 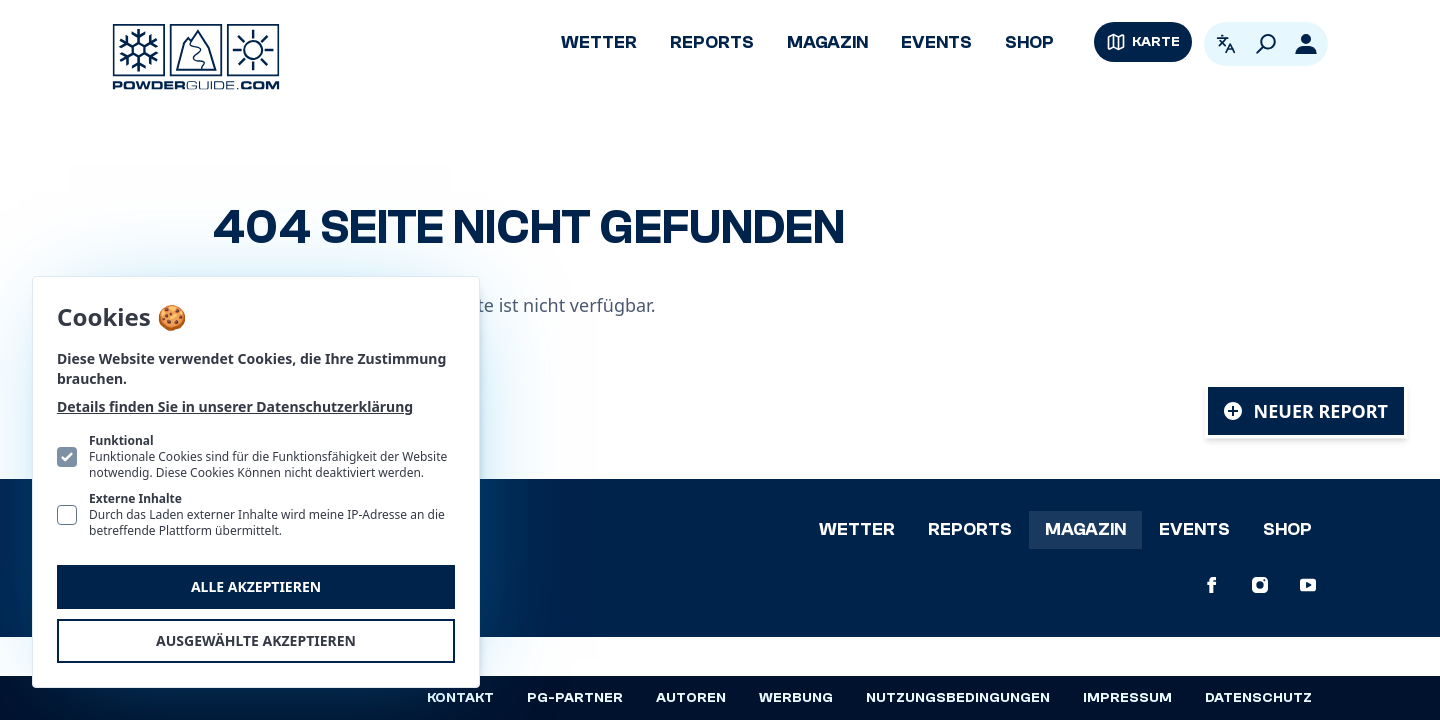 I want to click on Kontakt, so click(x=460, y=698).